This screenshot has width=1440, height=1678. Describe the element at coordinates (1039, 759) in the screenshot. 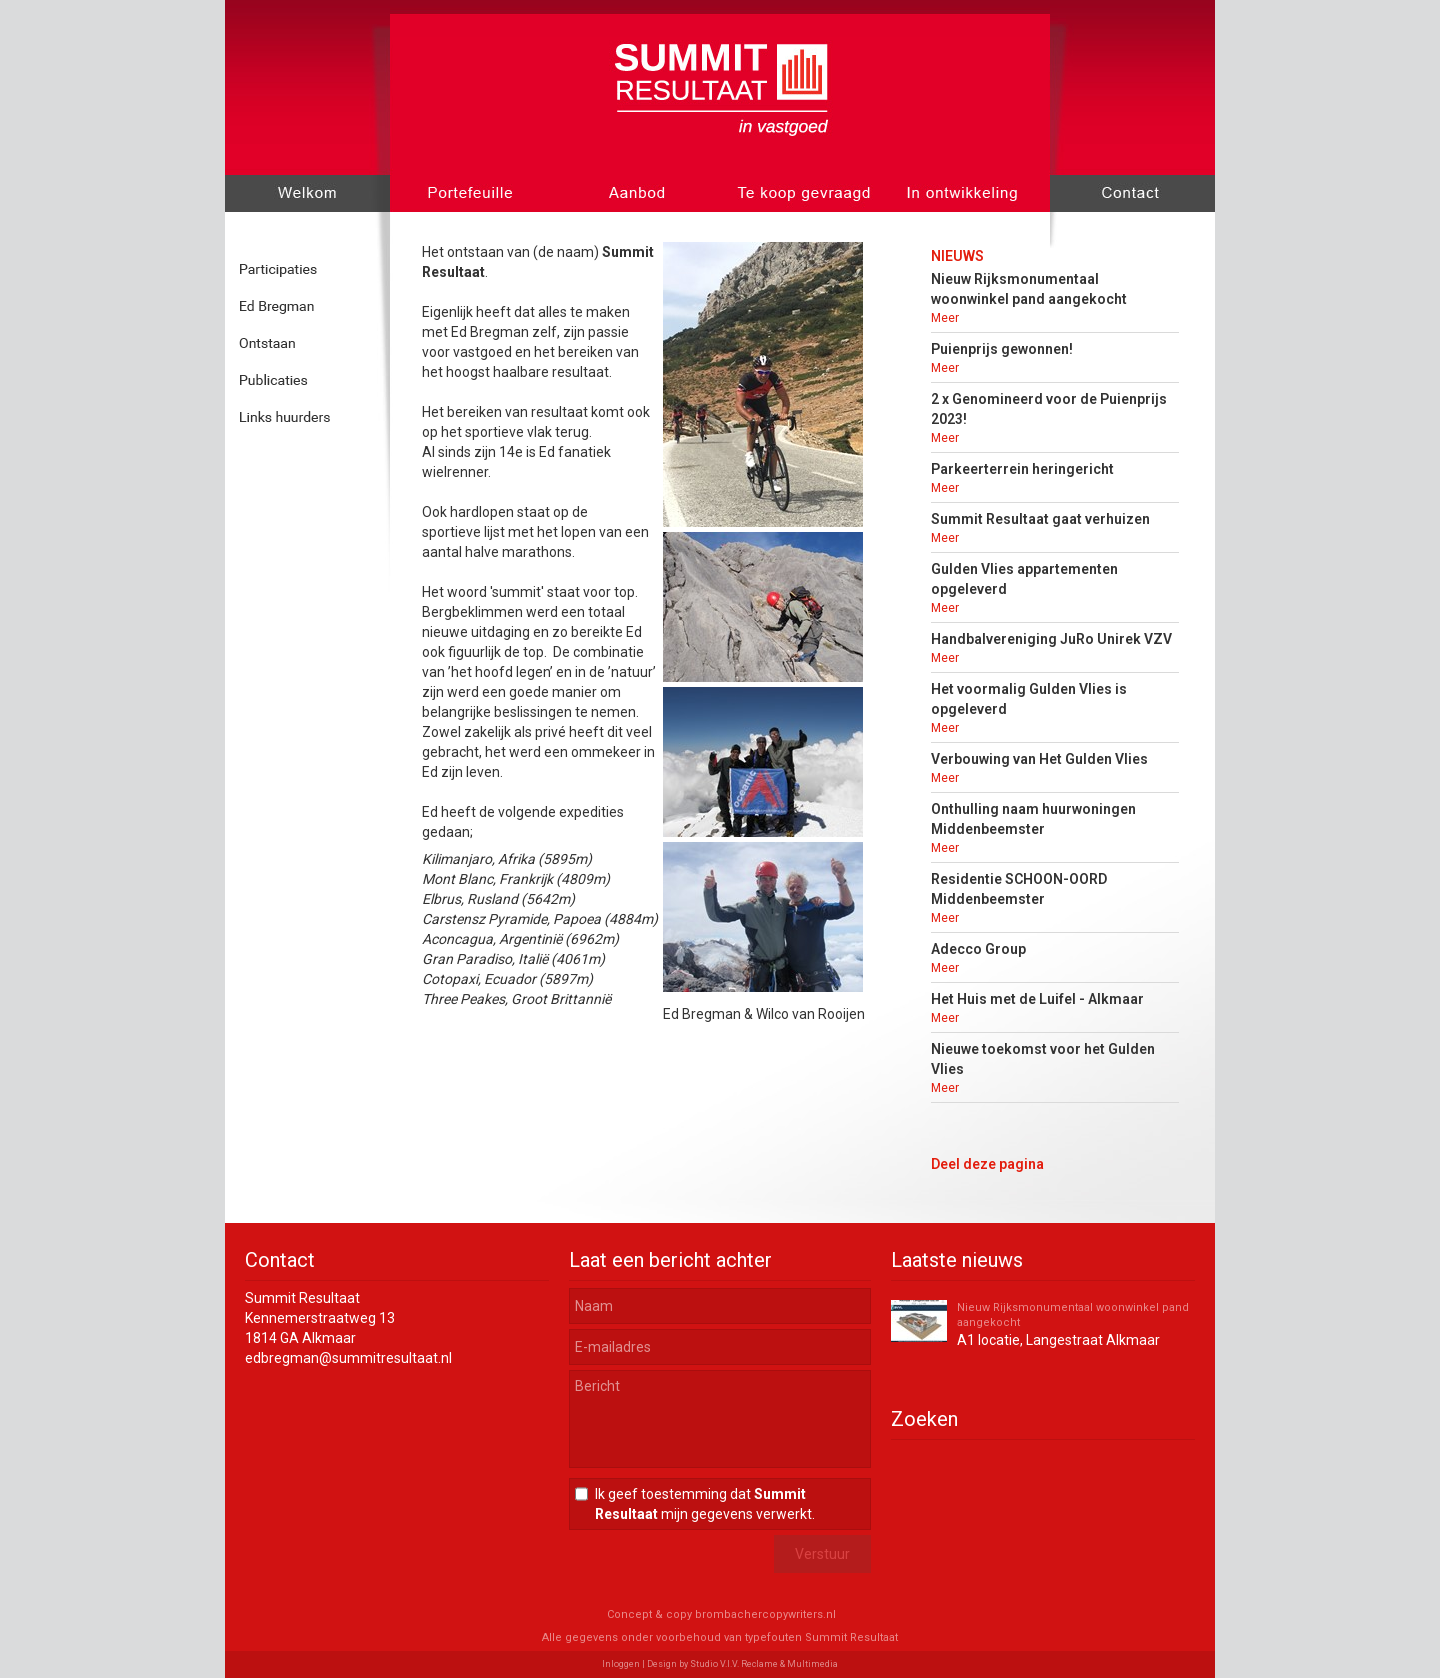

I see `Verbouwing van Het Gulden Vlies` at that location.